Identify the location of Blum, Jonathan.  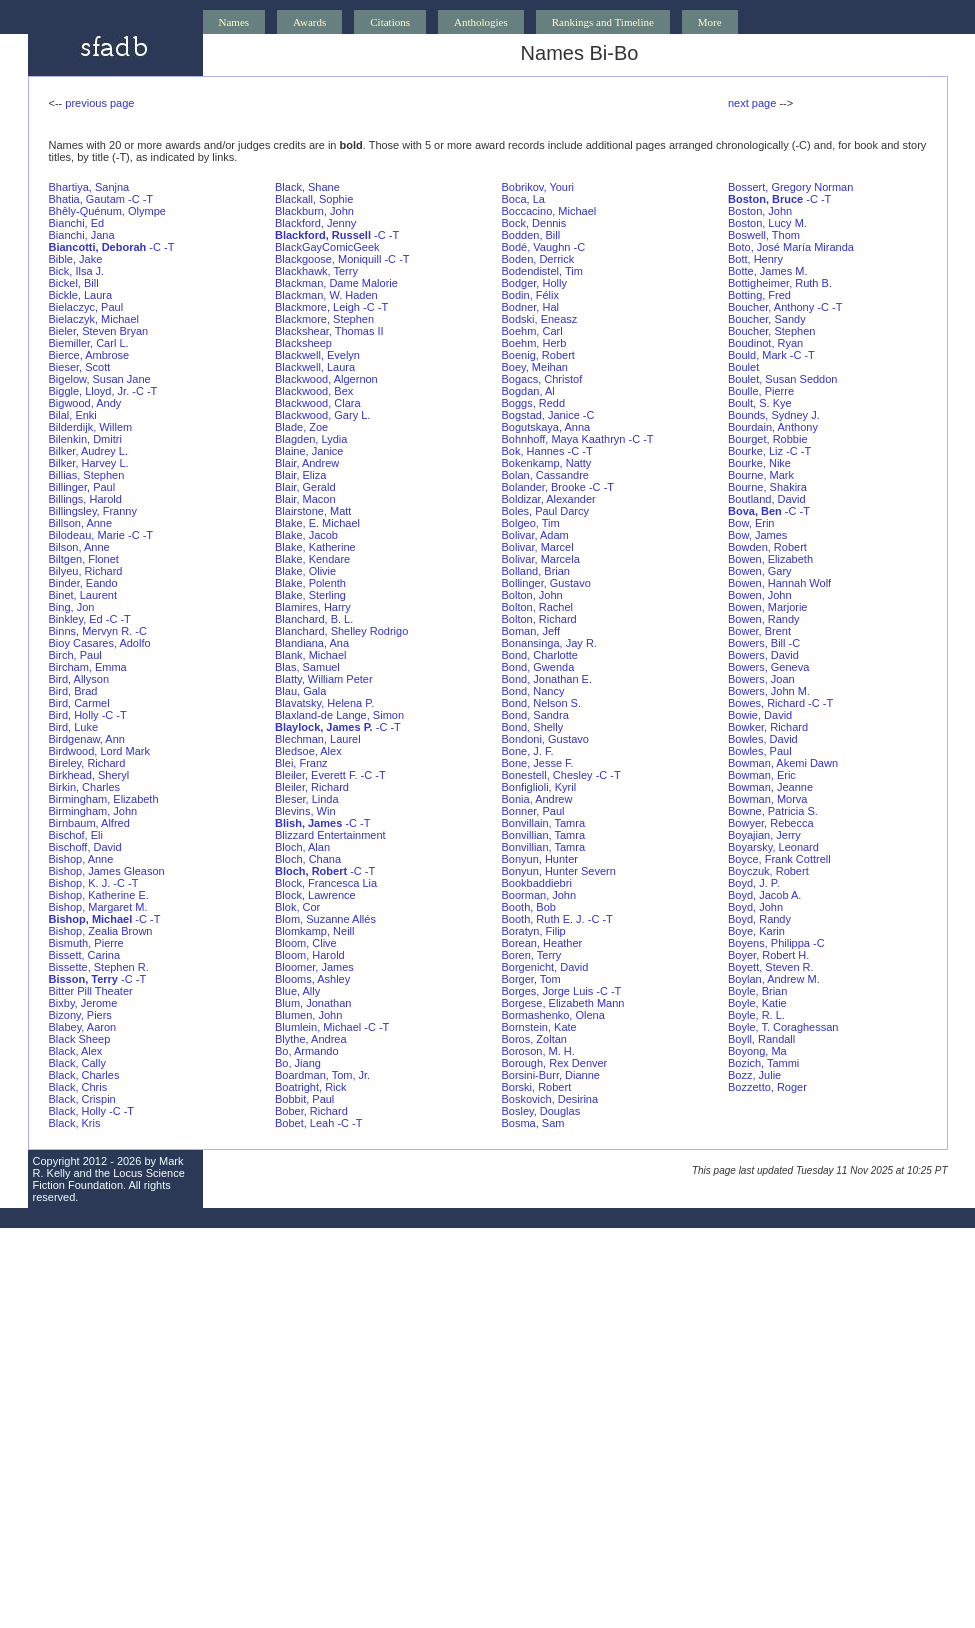
(313, 1003).